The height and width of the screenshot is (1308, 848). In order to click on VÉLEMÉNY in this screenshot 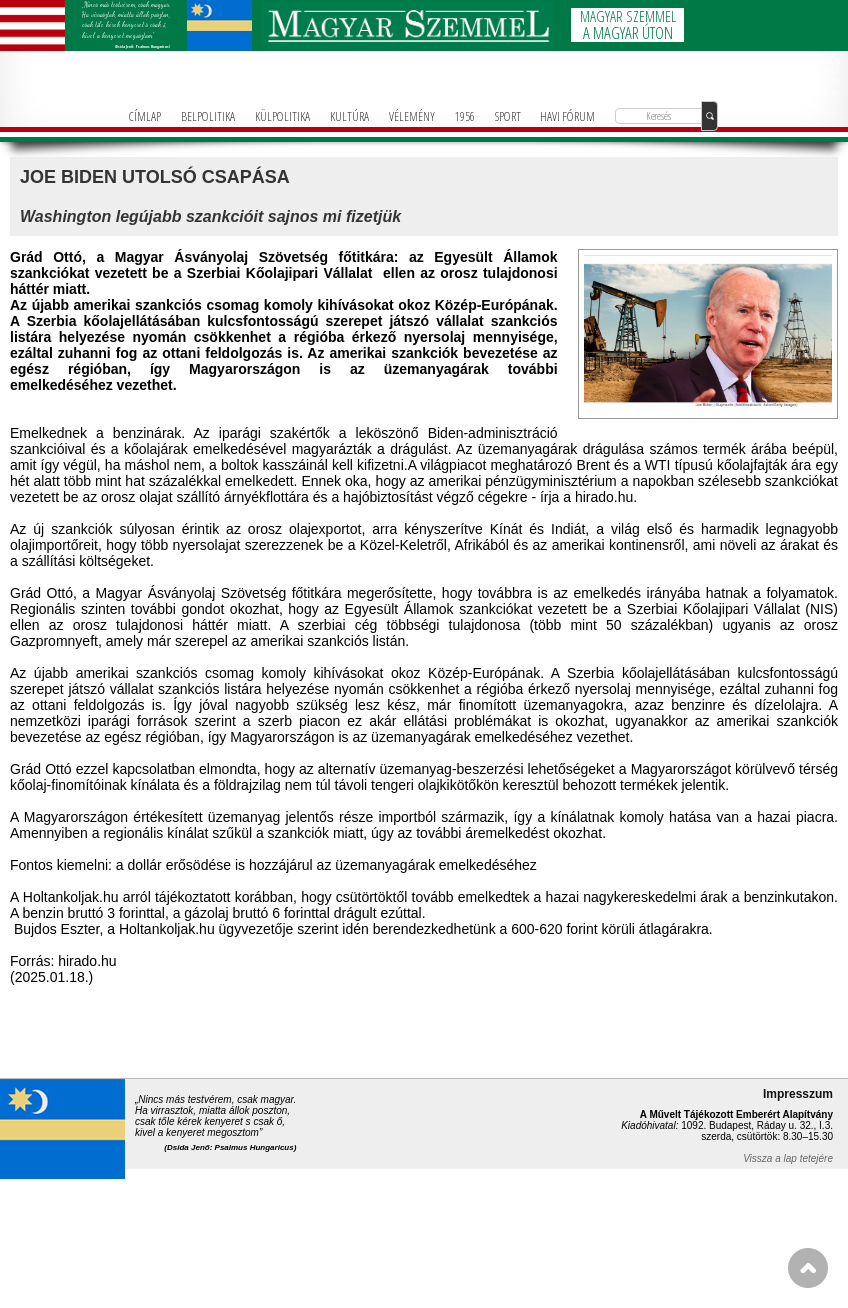, I will do `click(412, 116)`.